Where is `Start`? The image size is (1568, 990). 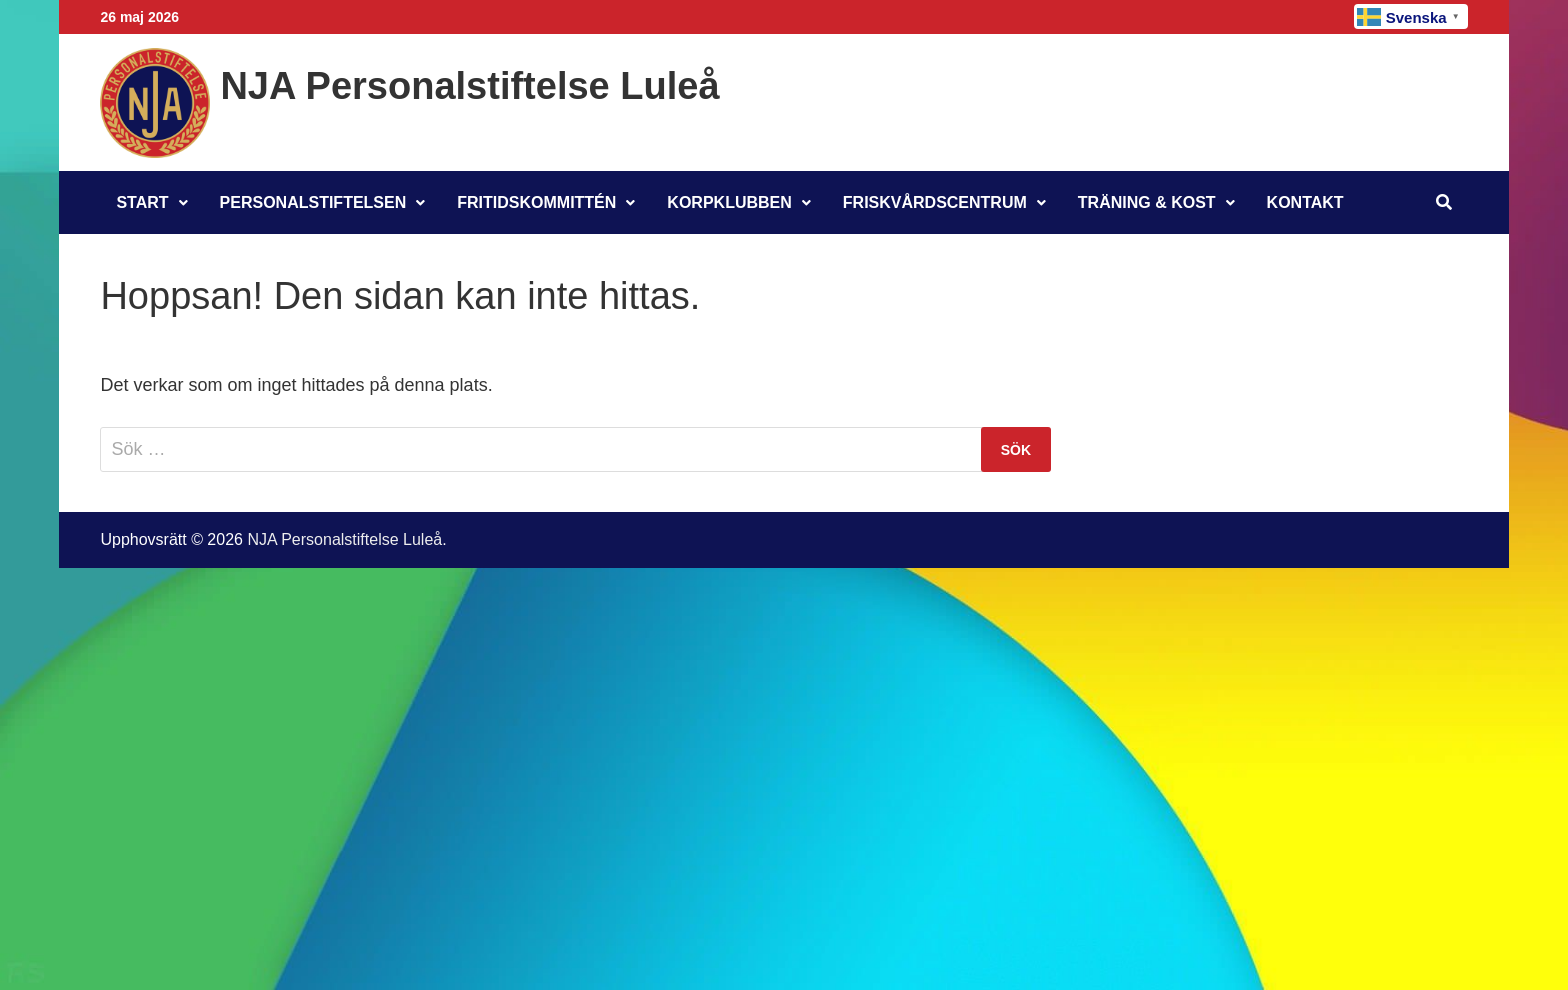 Start is located at coordinates (142, 202).